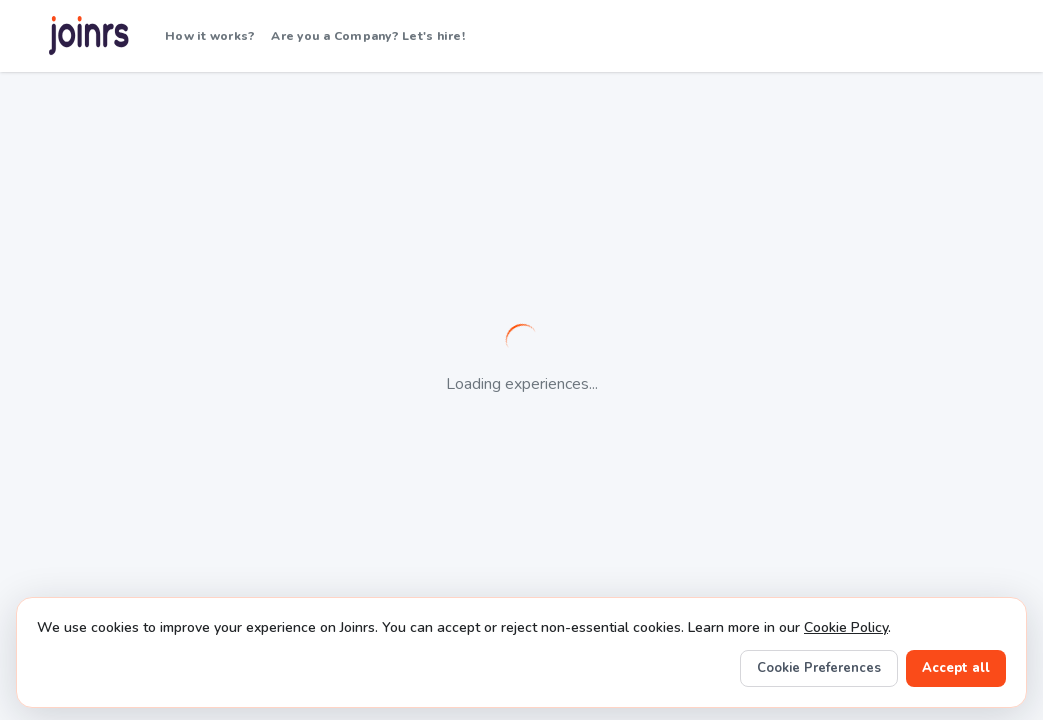 Image resolution: width=1043 pixels, height=720 pixels. What do you see at coordinates (819, 668) in the screenshot?
I see `Cookie Preferences` at bounding box center [819, 668].